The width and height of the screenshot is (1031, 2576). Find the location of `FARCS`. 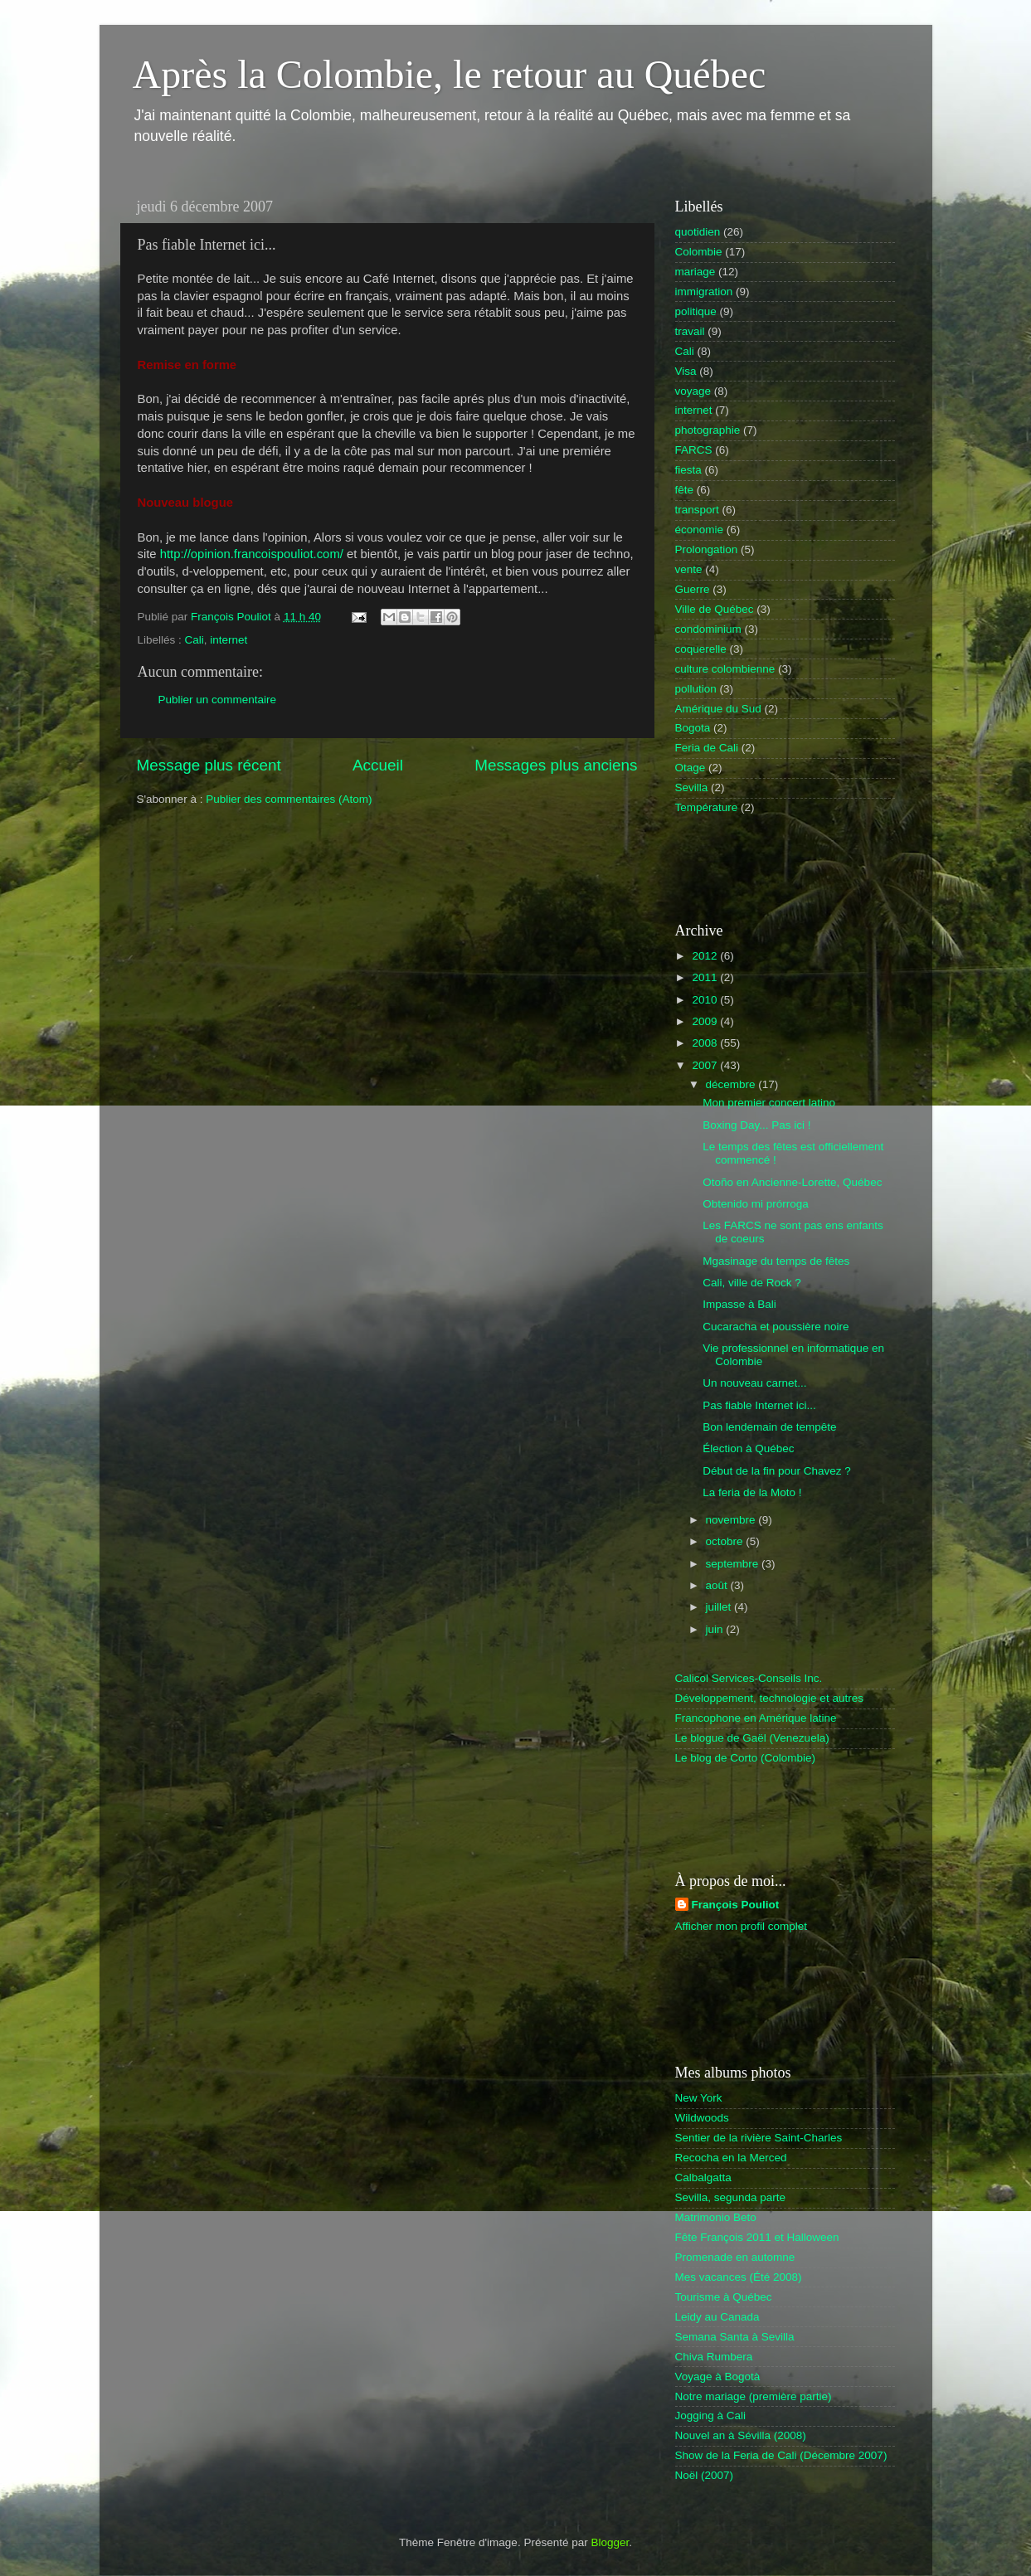

FARCS is located at coordinates (693, 450).